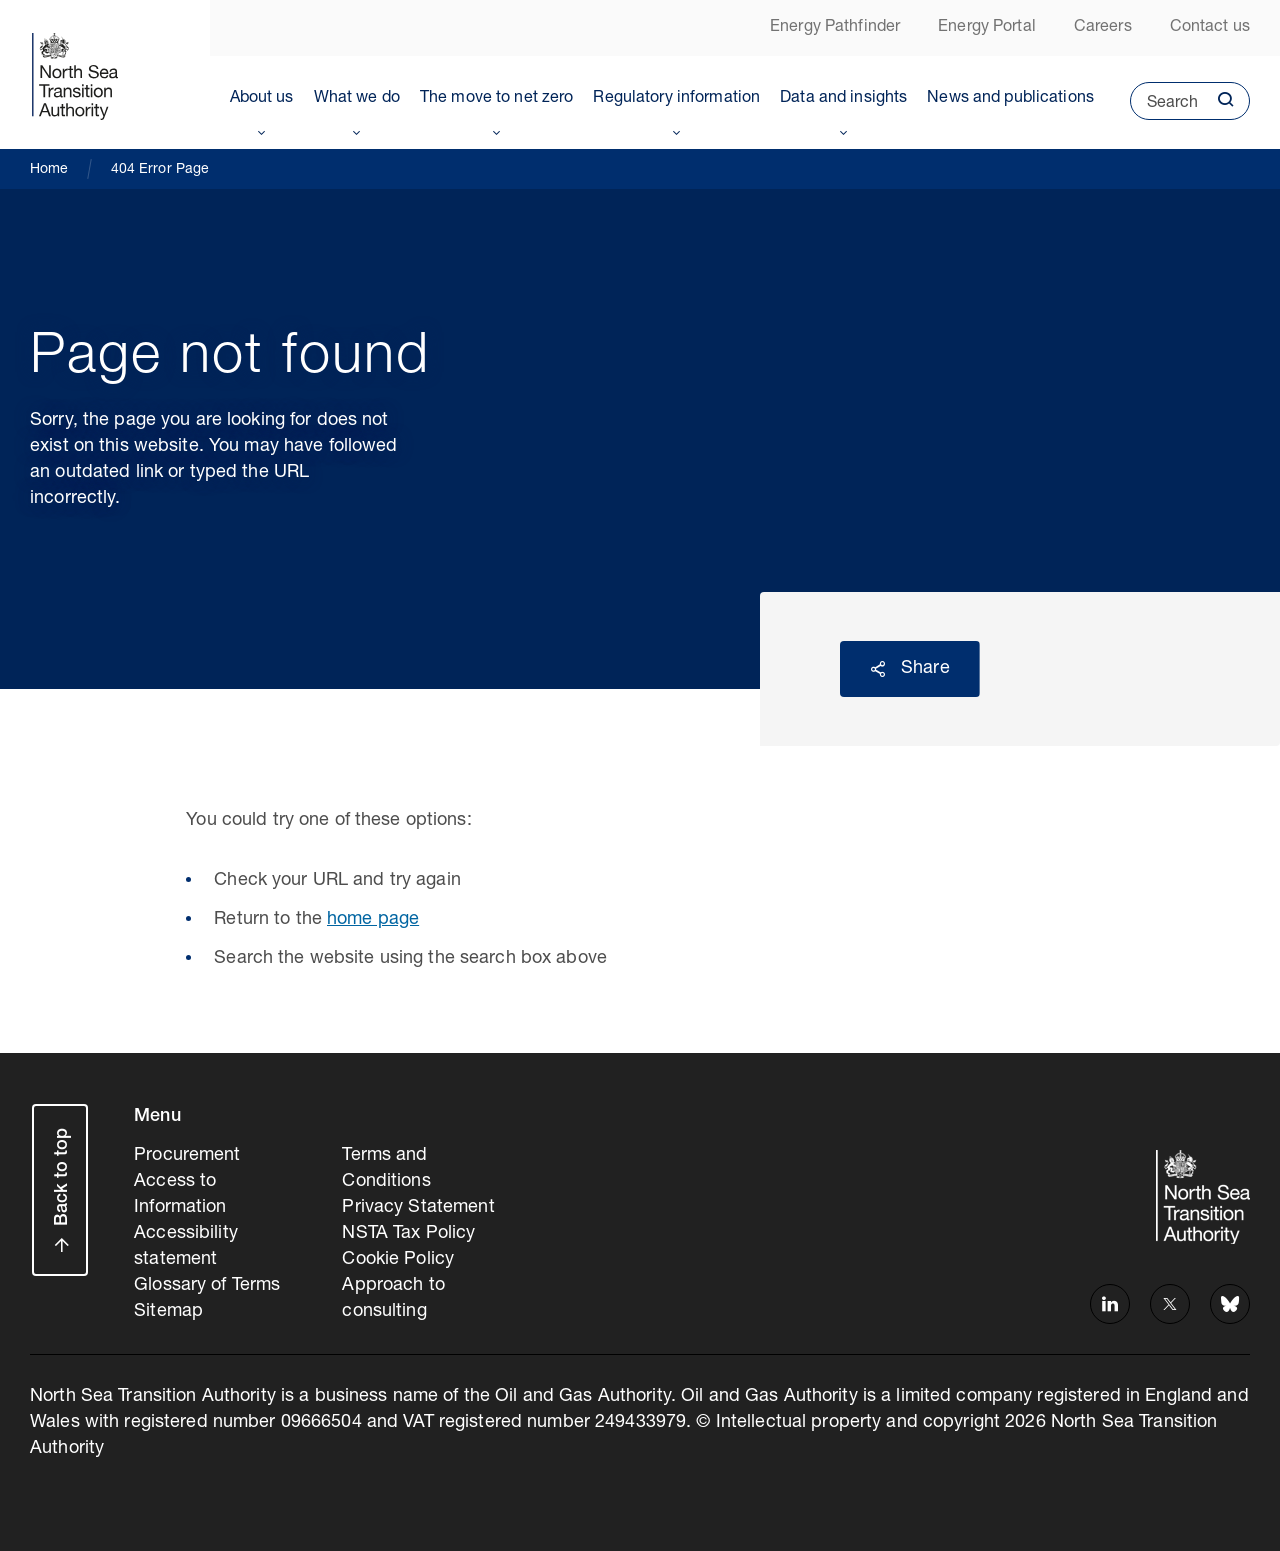 The image size is (1280, 1551). What do you see at coordinates (49, 170) in the screenshot?
I see `Home` at bounding box center [49, 170].